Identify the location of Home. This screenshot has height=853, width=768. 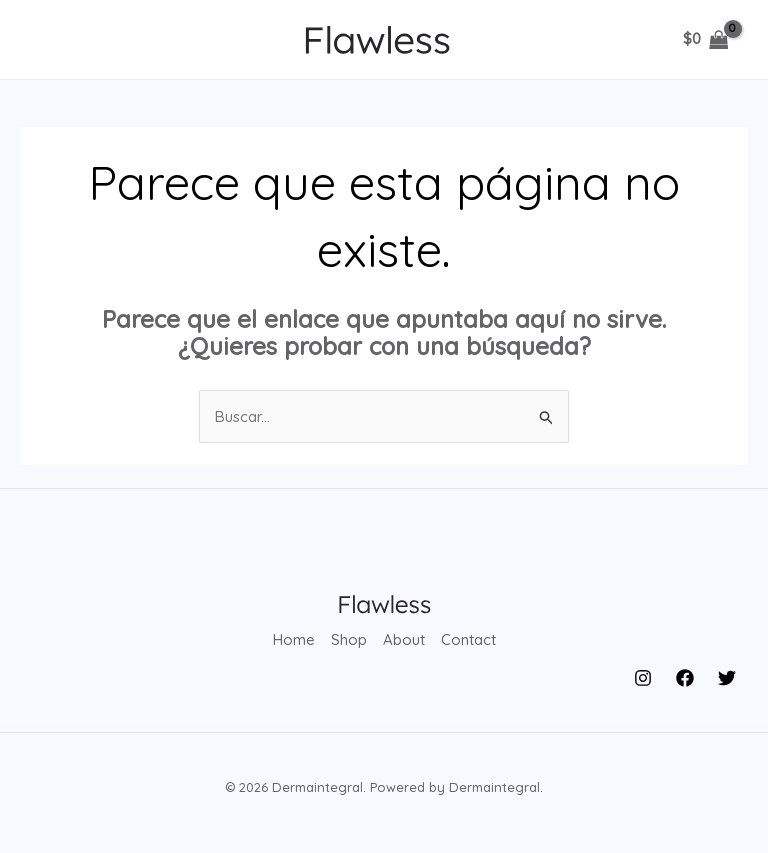
(294, 639).